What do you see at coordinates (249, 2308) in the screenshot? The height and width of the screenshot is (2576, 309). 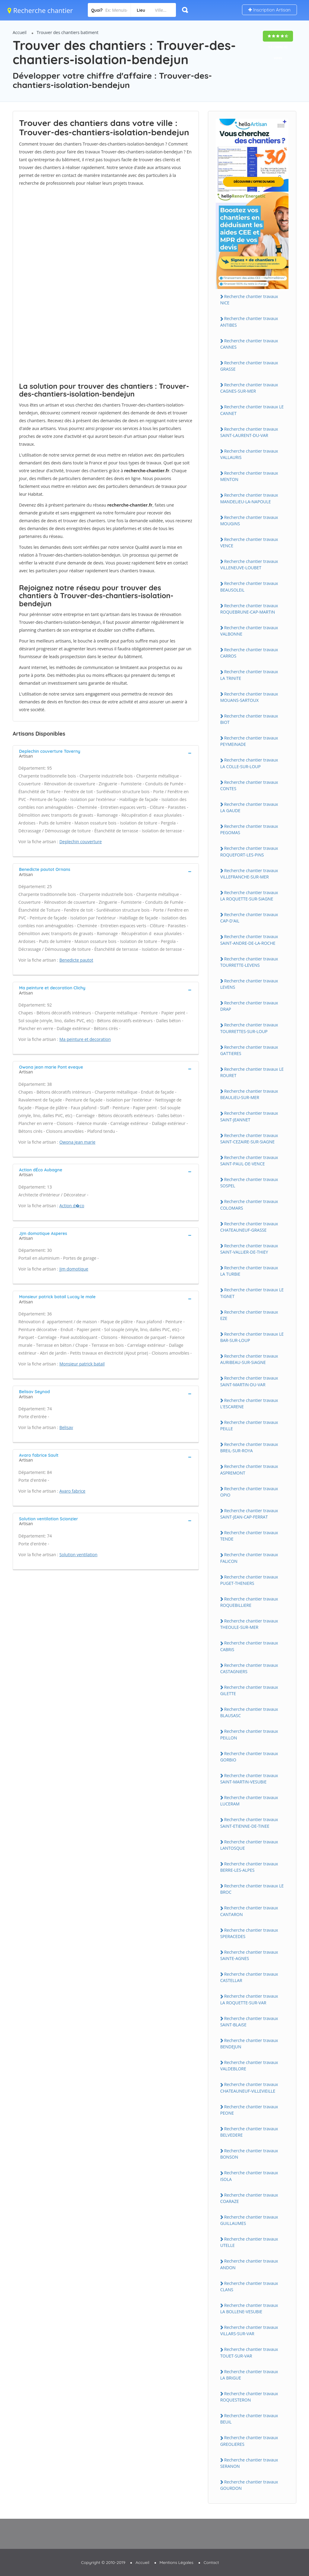 I see `Recherche chantier travaux LA BOLLENE-VESUBiE` at bounding box center [249, 2308].